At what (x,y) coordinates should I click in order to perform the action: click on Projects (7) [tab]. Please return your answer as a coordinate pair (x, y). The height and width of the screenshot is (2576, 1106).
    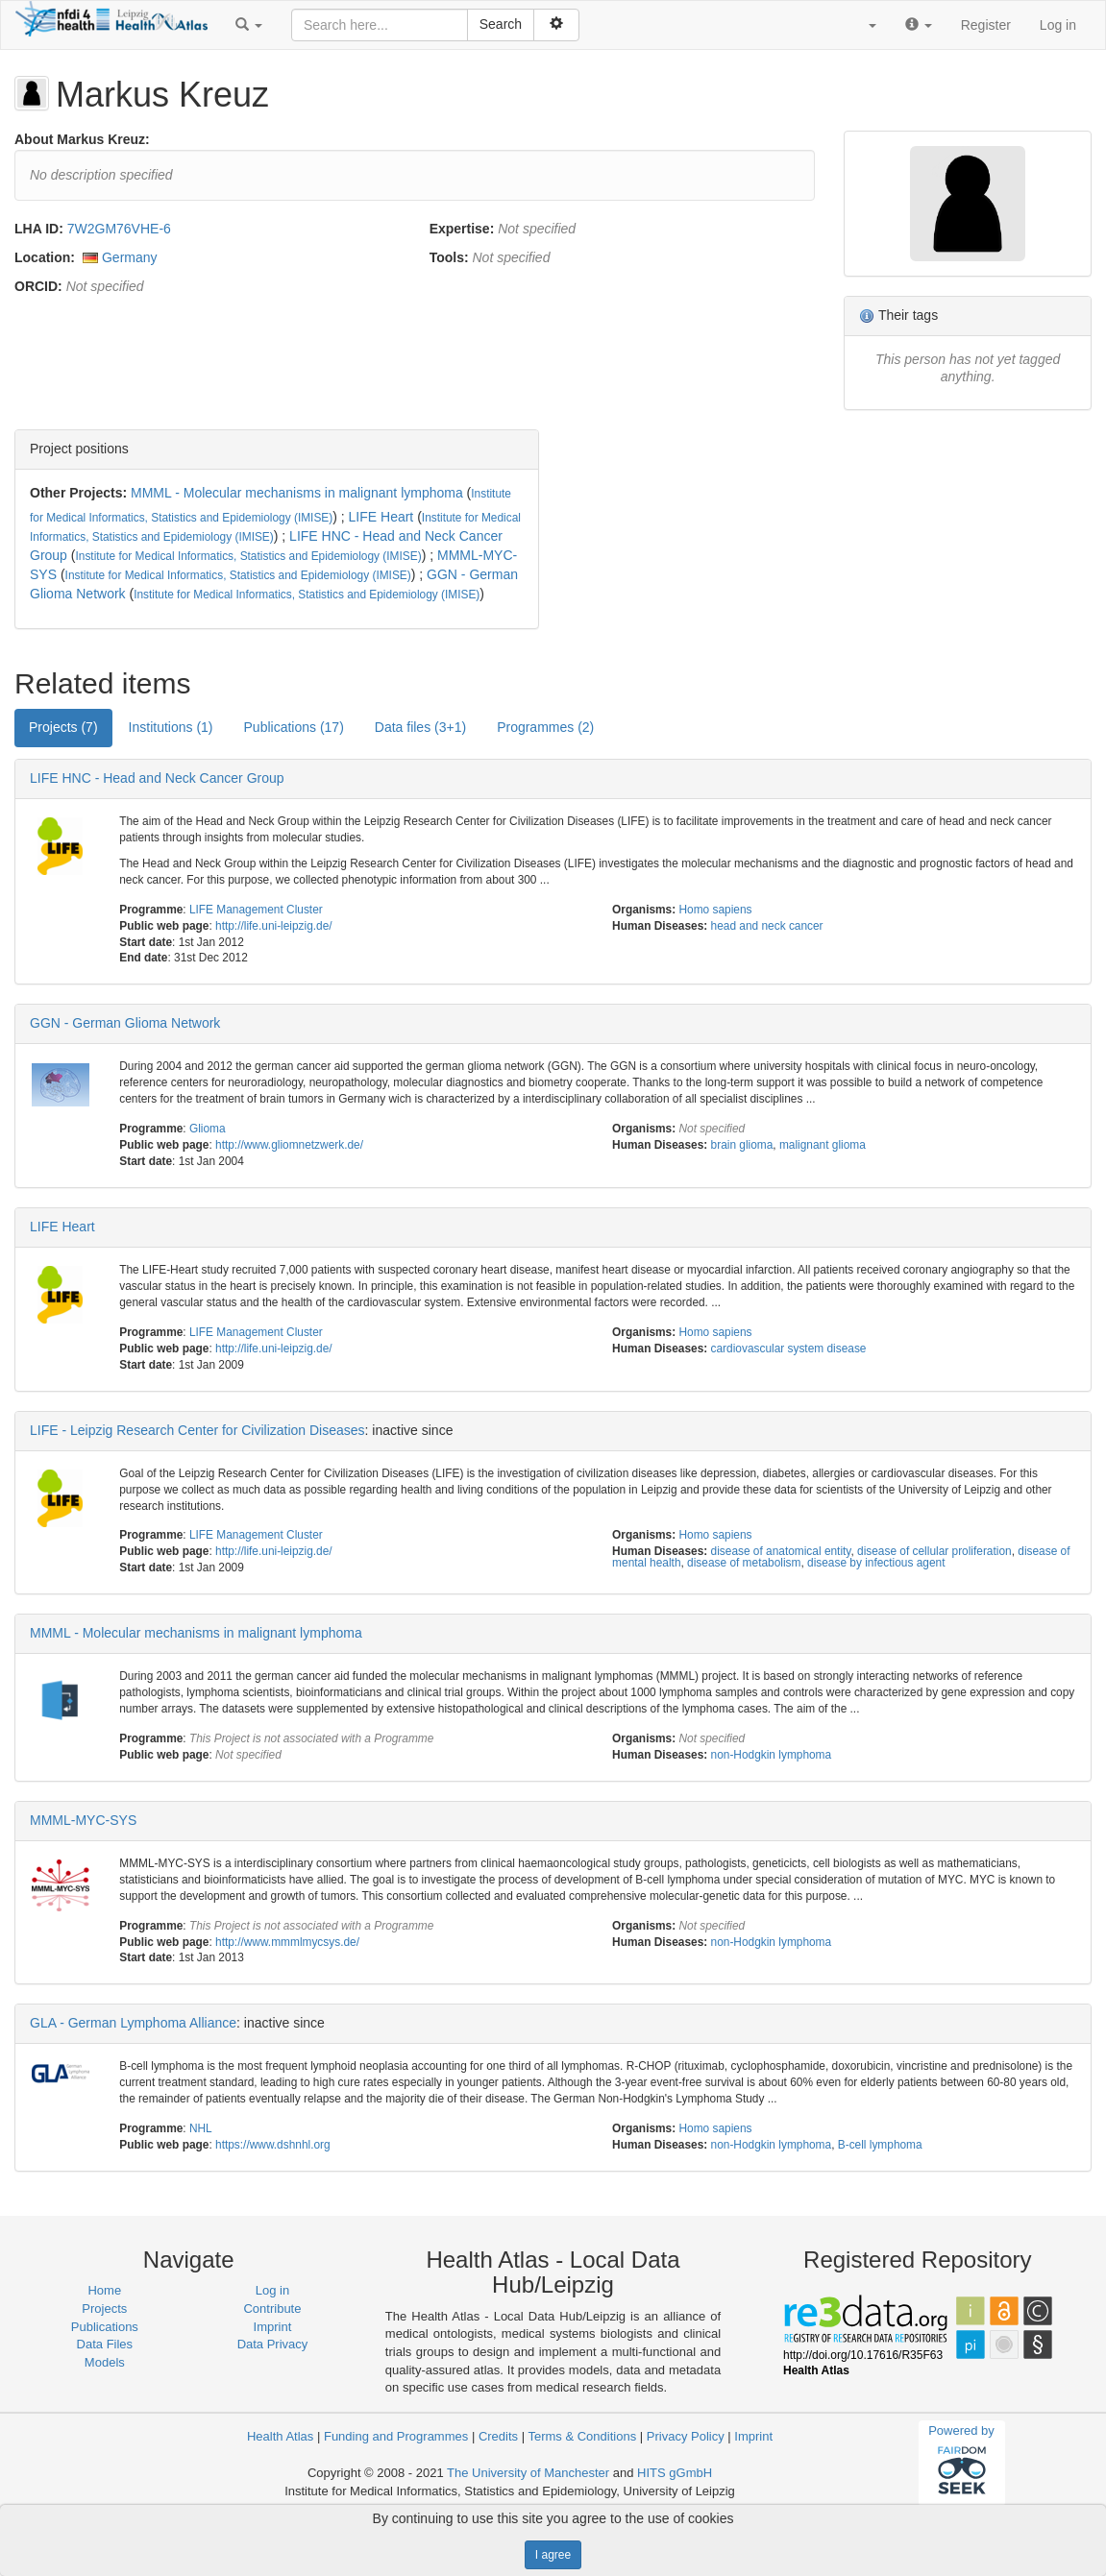
    Looking at the image, I should click on (63, 727).